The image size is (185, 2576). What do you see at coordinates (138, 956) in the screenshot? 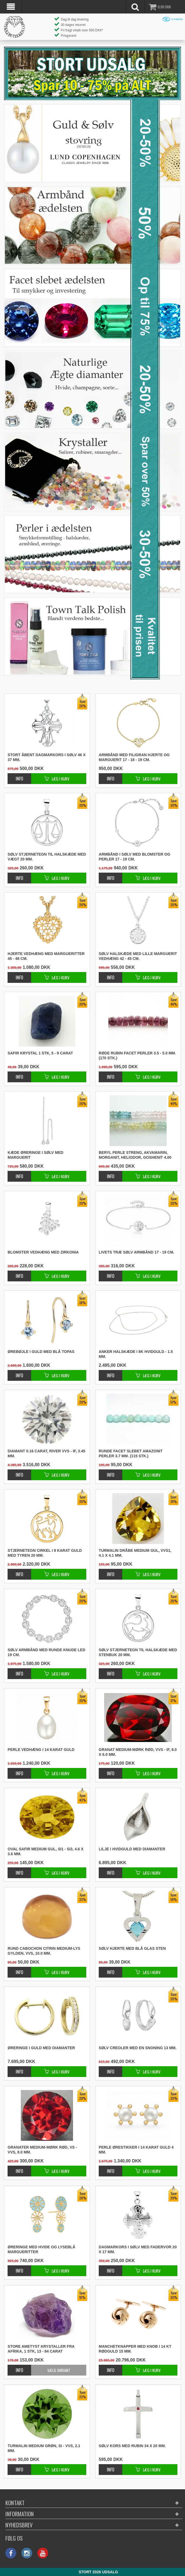
I see `Sølv halskæde med lille marguerit vedhæng 42 - 45 cm.` at bounding box center [138, 956].